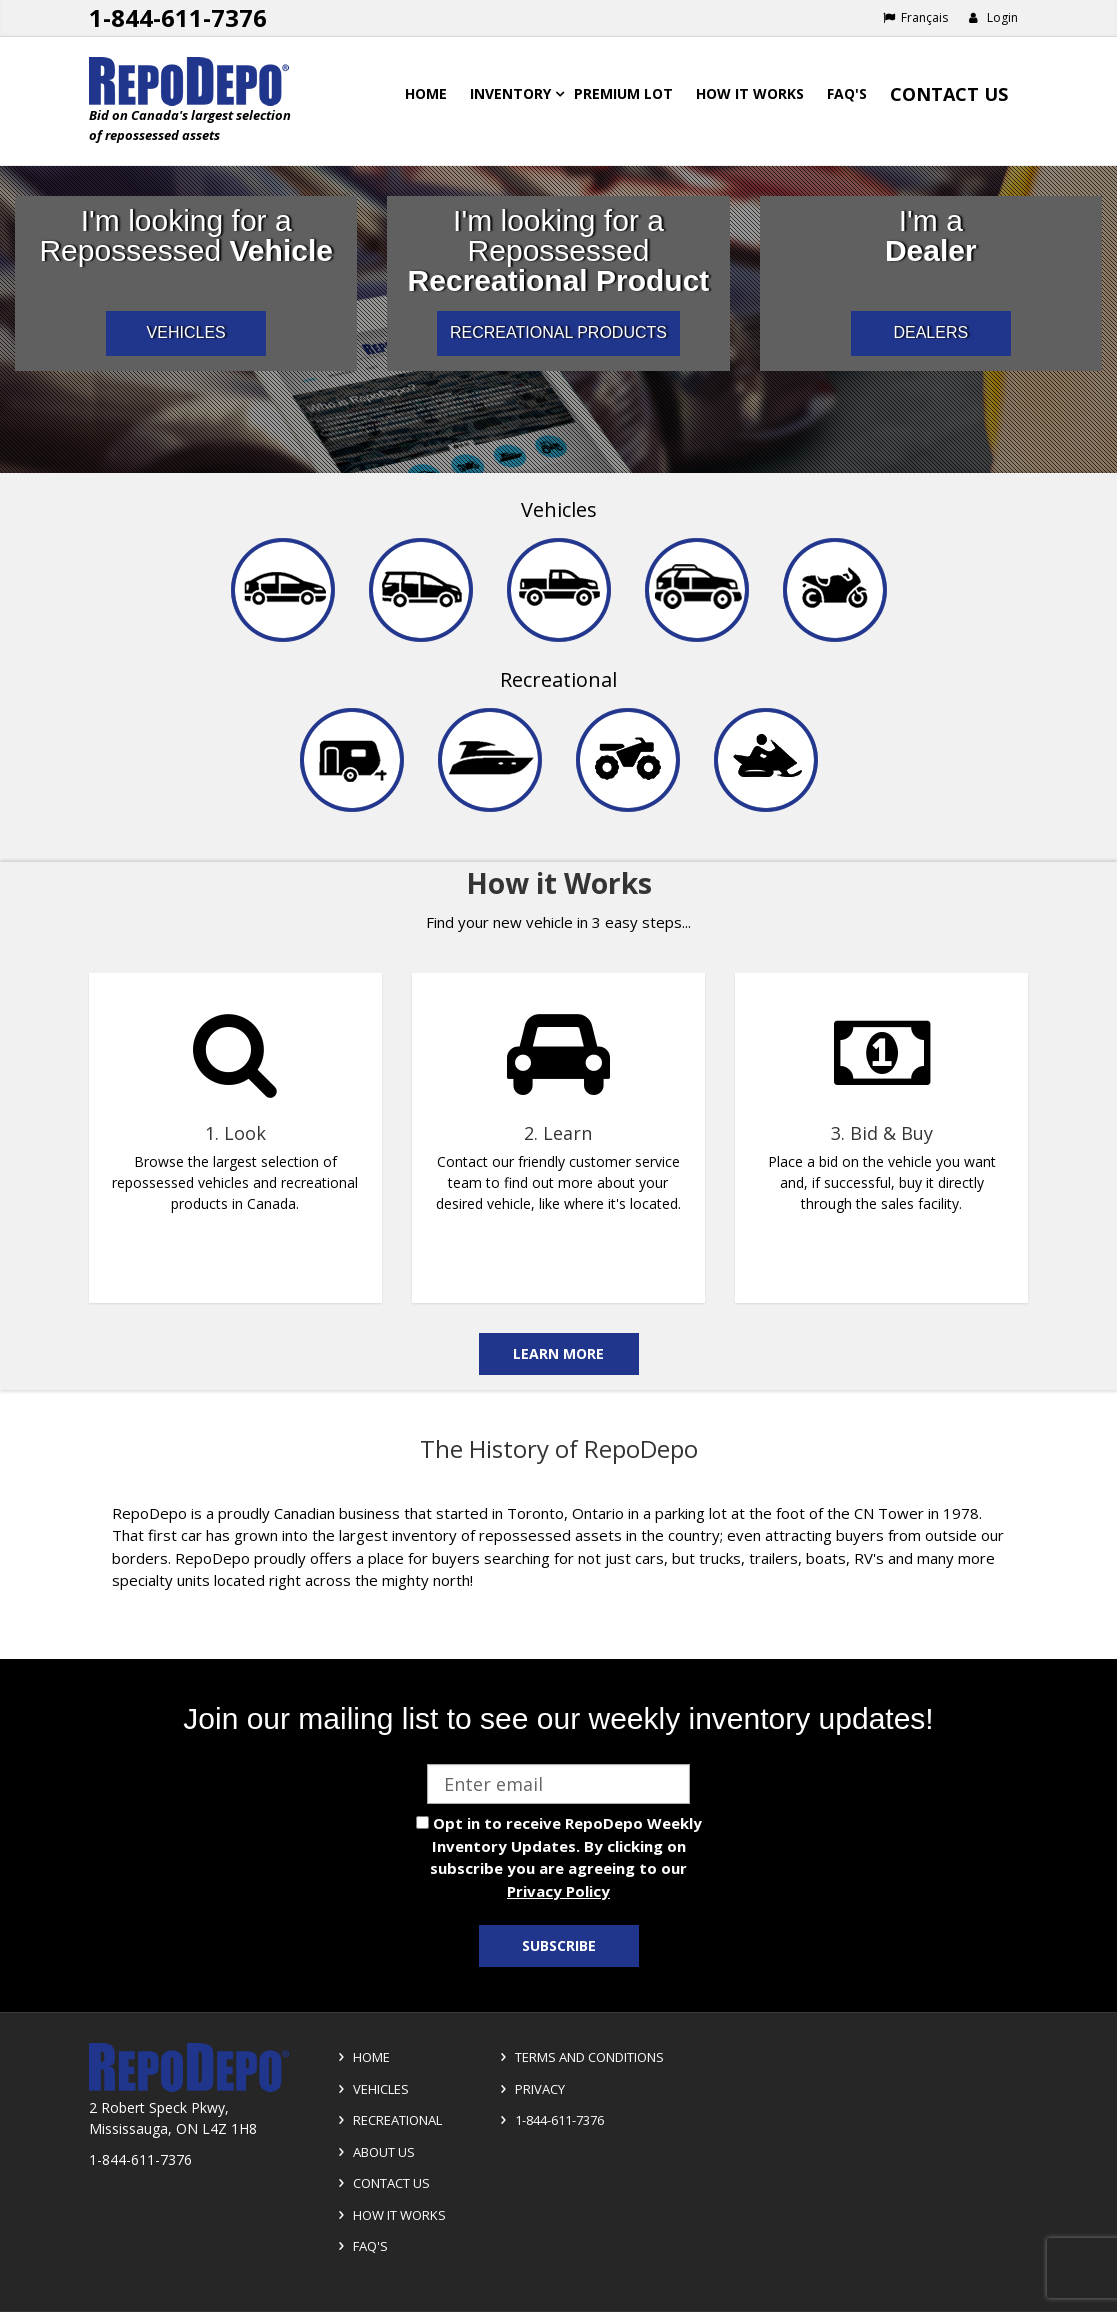  What do you see at coordinates (373, 2152) in the screenshot?
I see `About Us` at bounding box center [373, 2152].